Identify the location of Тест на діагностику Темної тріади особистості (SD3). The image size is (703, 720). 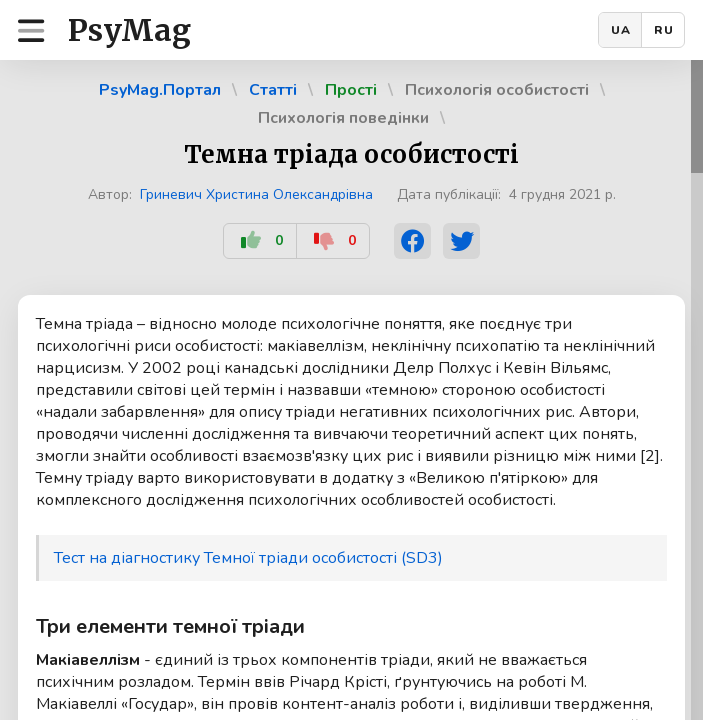
(248, 558).